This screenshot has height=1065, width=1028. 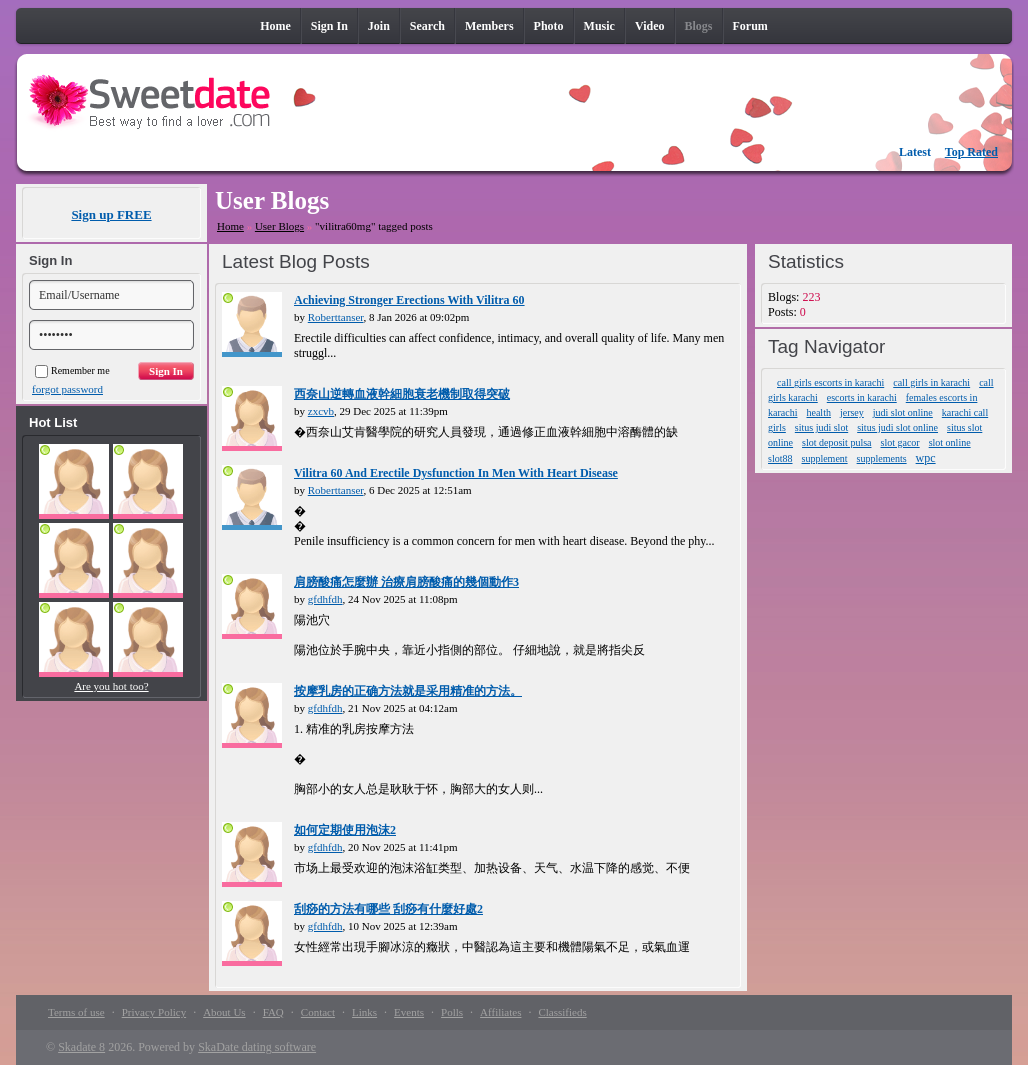 What do you see at coordinates (224, 1012) in the screenshot?
I see `About Us` at bounding box center [224, 1012].